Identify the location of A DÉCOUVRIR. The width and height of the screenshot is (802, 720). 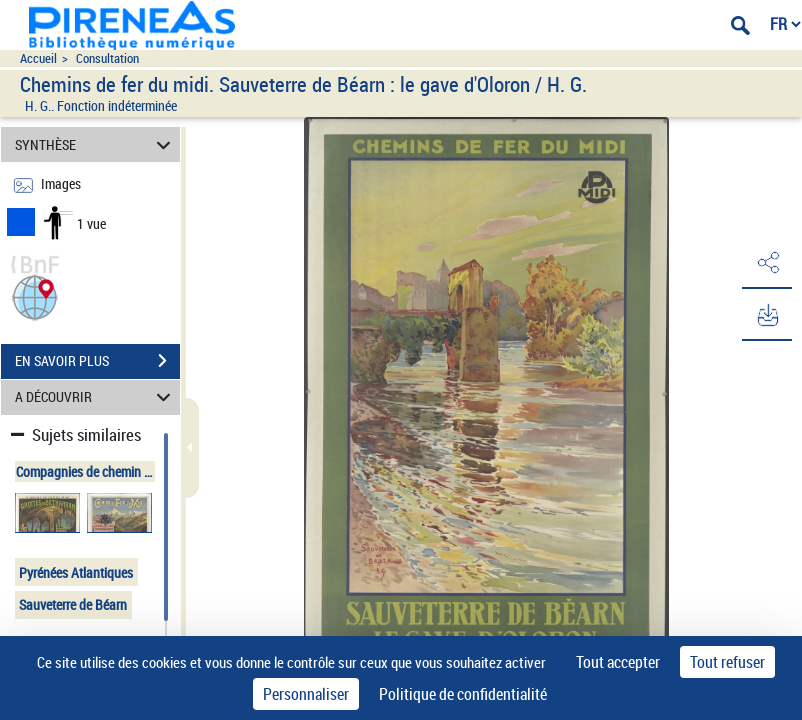
(95, 397).